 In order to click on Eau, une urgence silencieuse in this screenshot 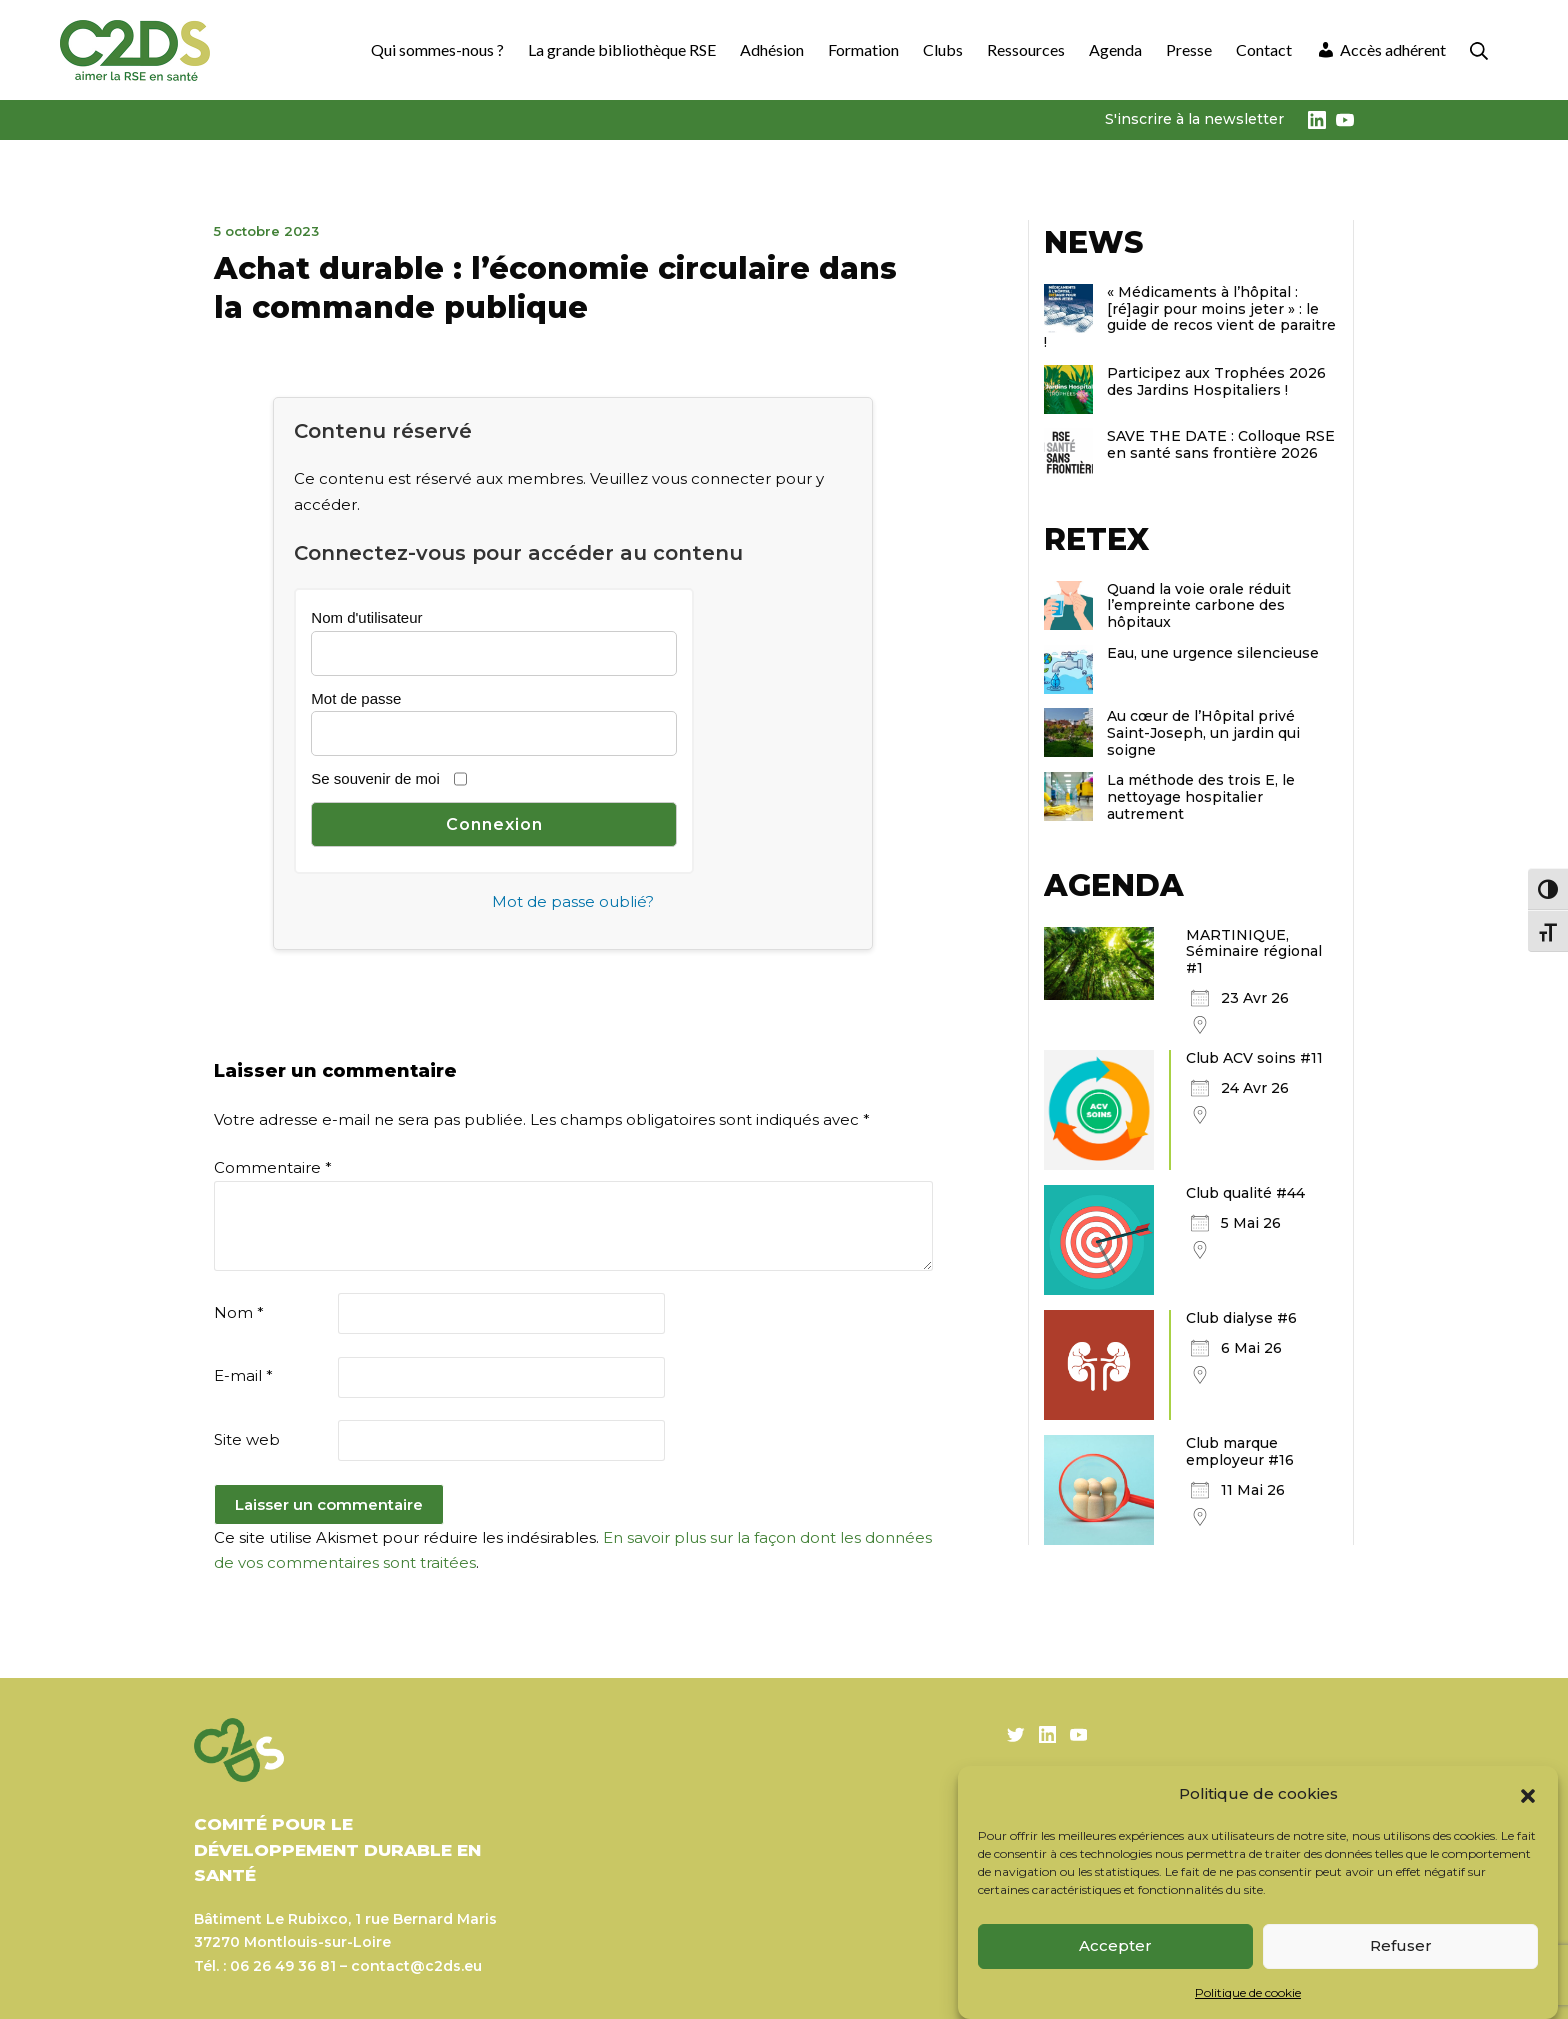, I will do `click(1213, 653)`.